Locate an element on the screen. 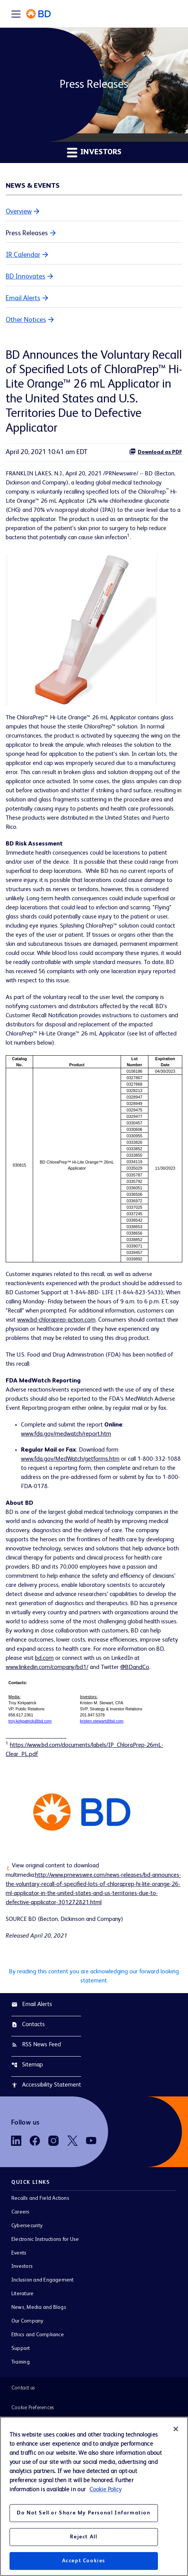  www.fda.gov/medwatch/report.htm is located at coordinates (66, 1434).